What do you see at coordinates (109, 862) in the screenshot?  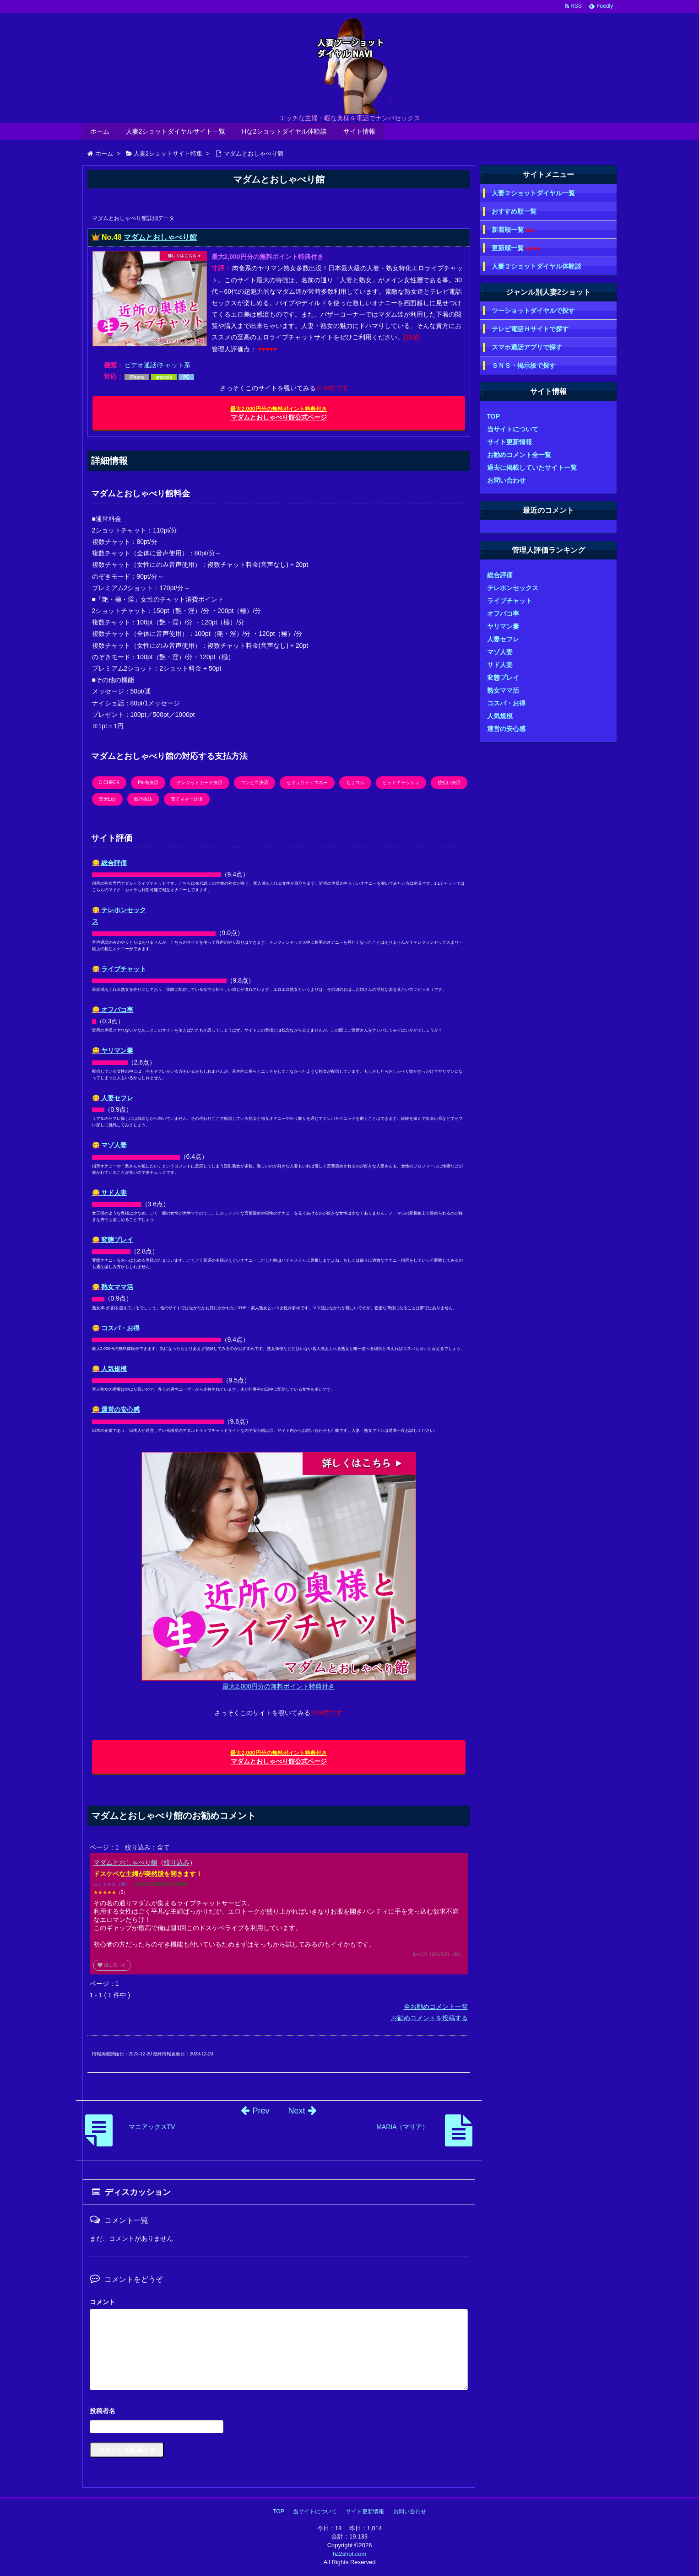 I see `😋 総合評価` at bounding box center [109, 862].